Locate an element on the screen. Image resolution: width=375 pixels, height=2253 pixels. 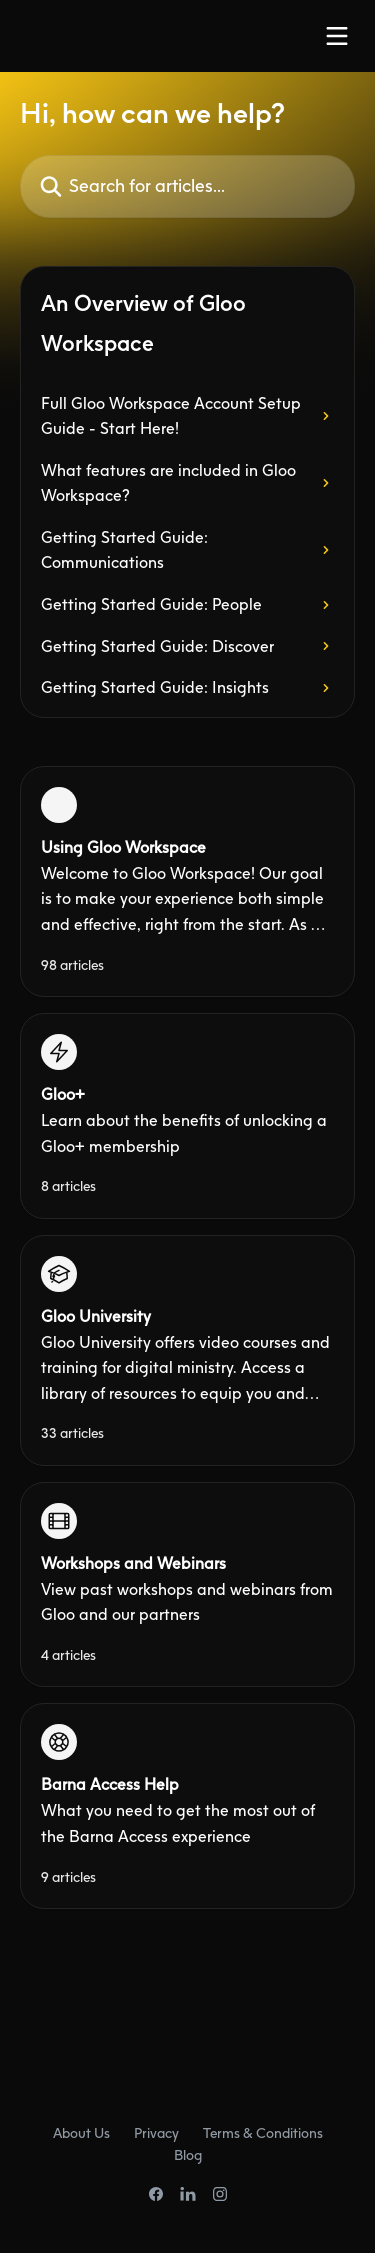
[Search for articles...] is located at coordinates (187, 186).